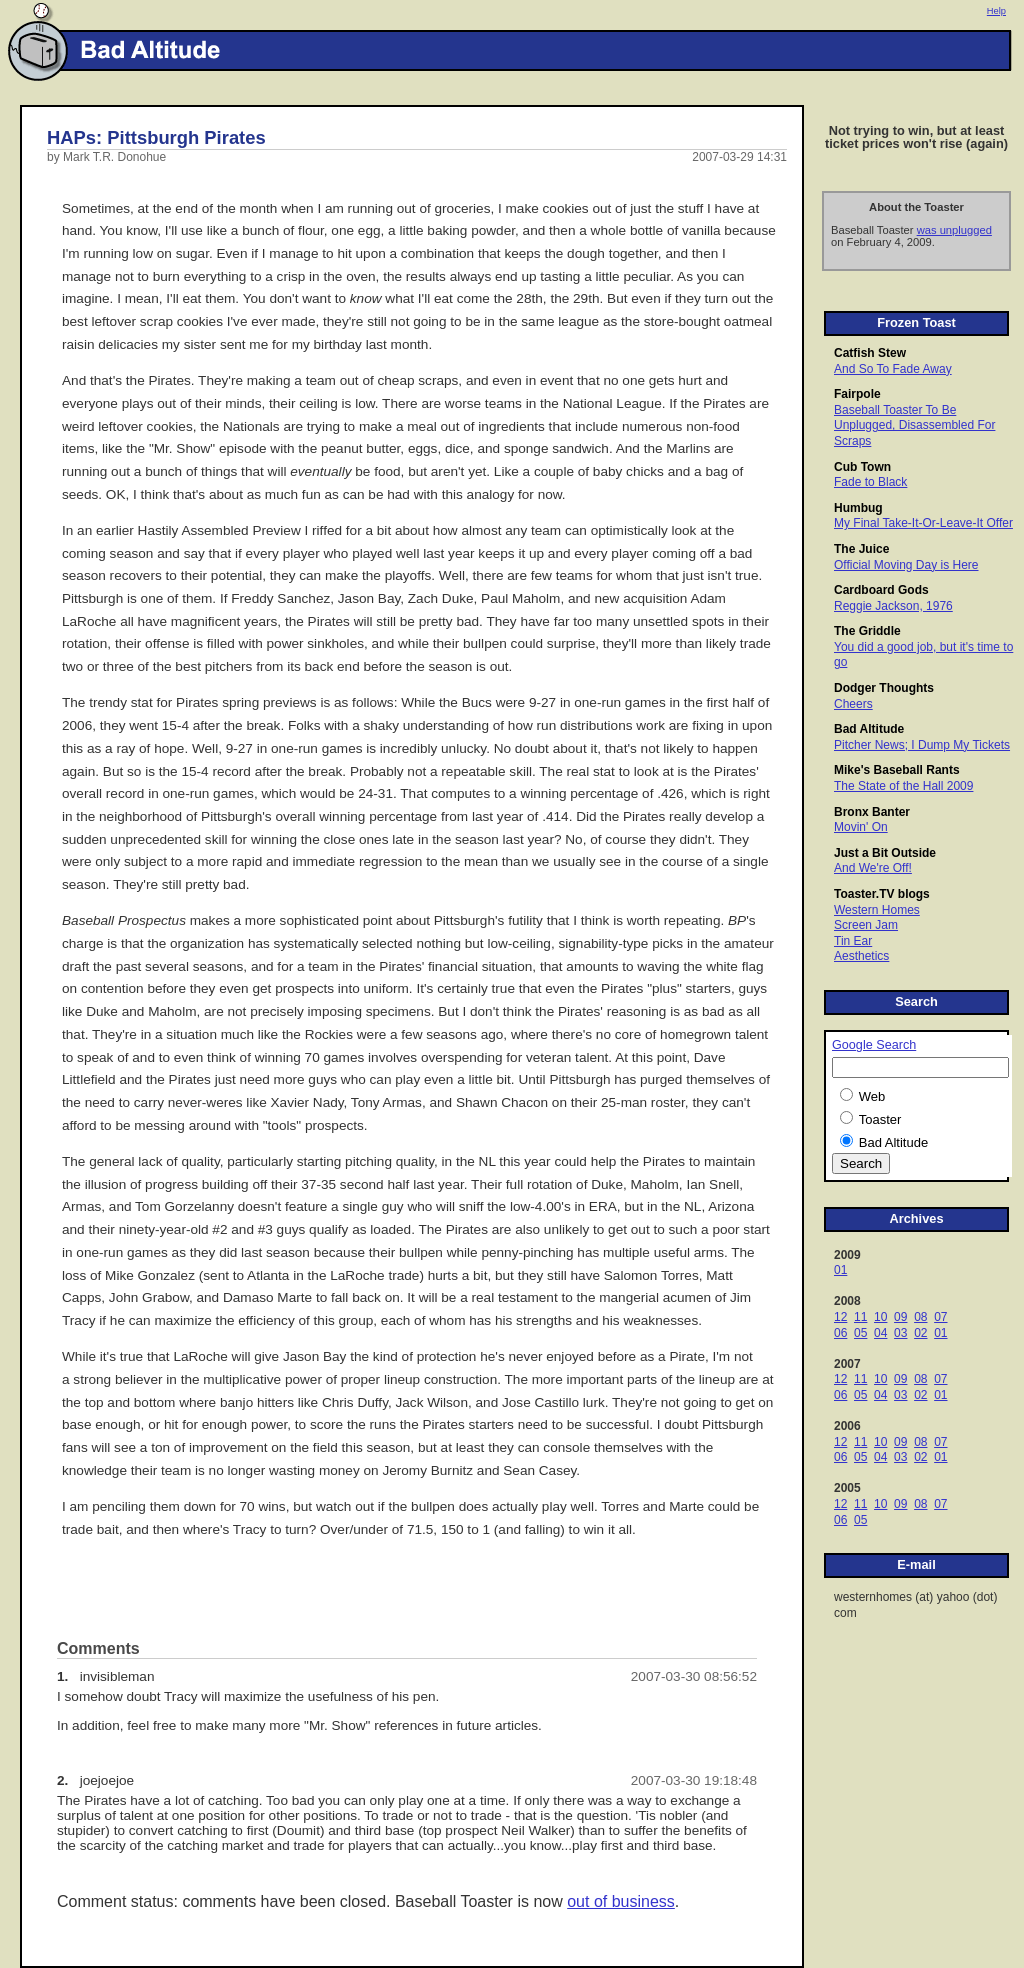  What do you see at coordinates (996, 11) in the screenshot?
I see `Help` at bounding box center [996, 11].